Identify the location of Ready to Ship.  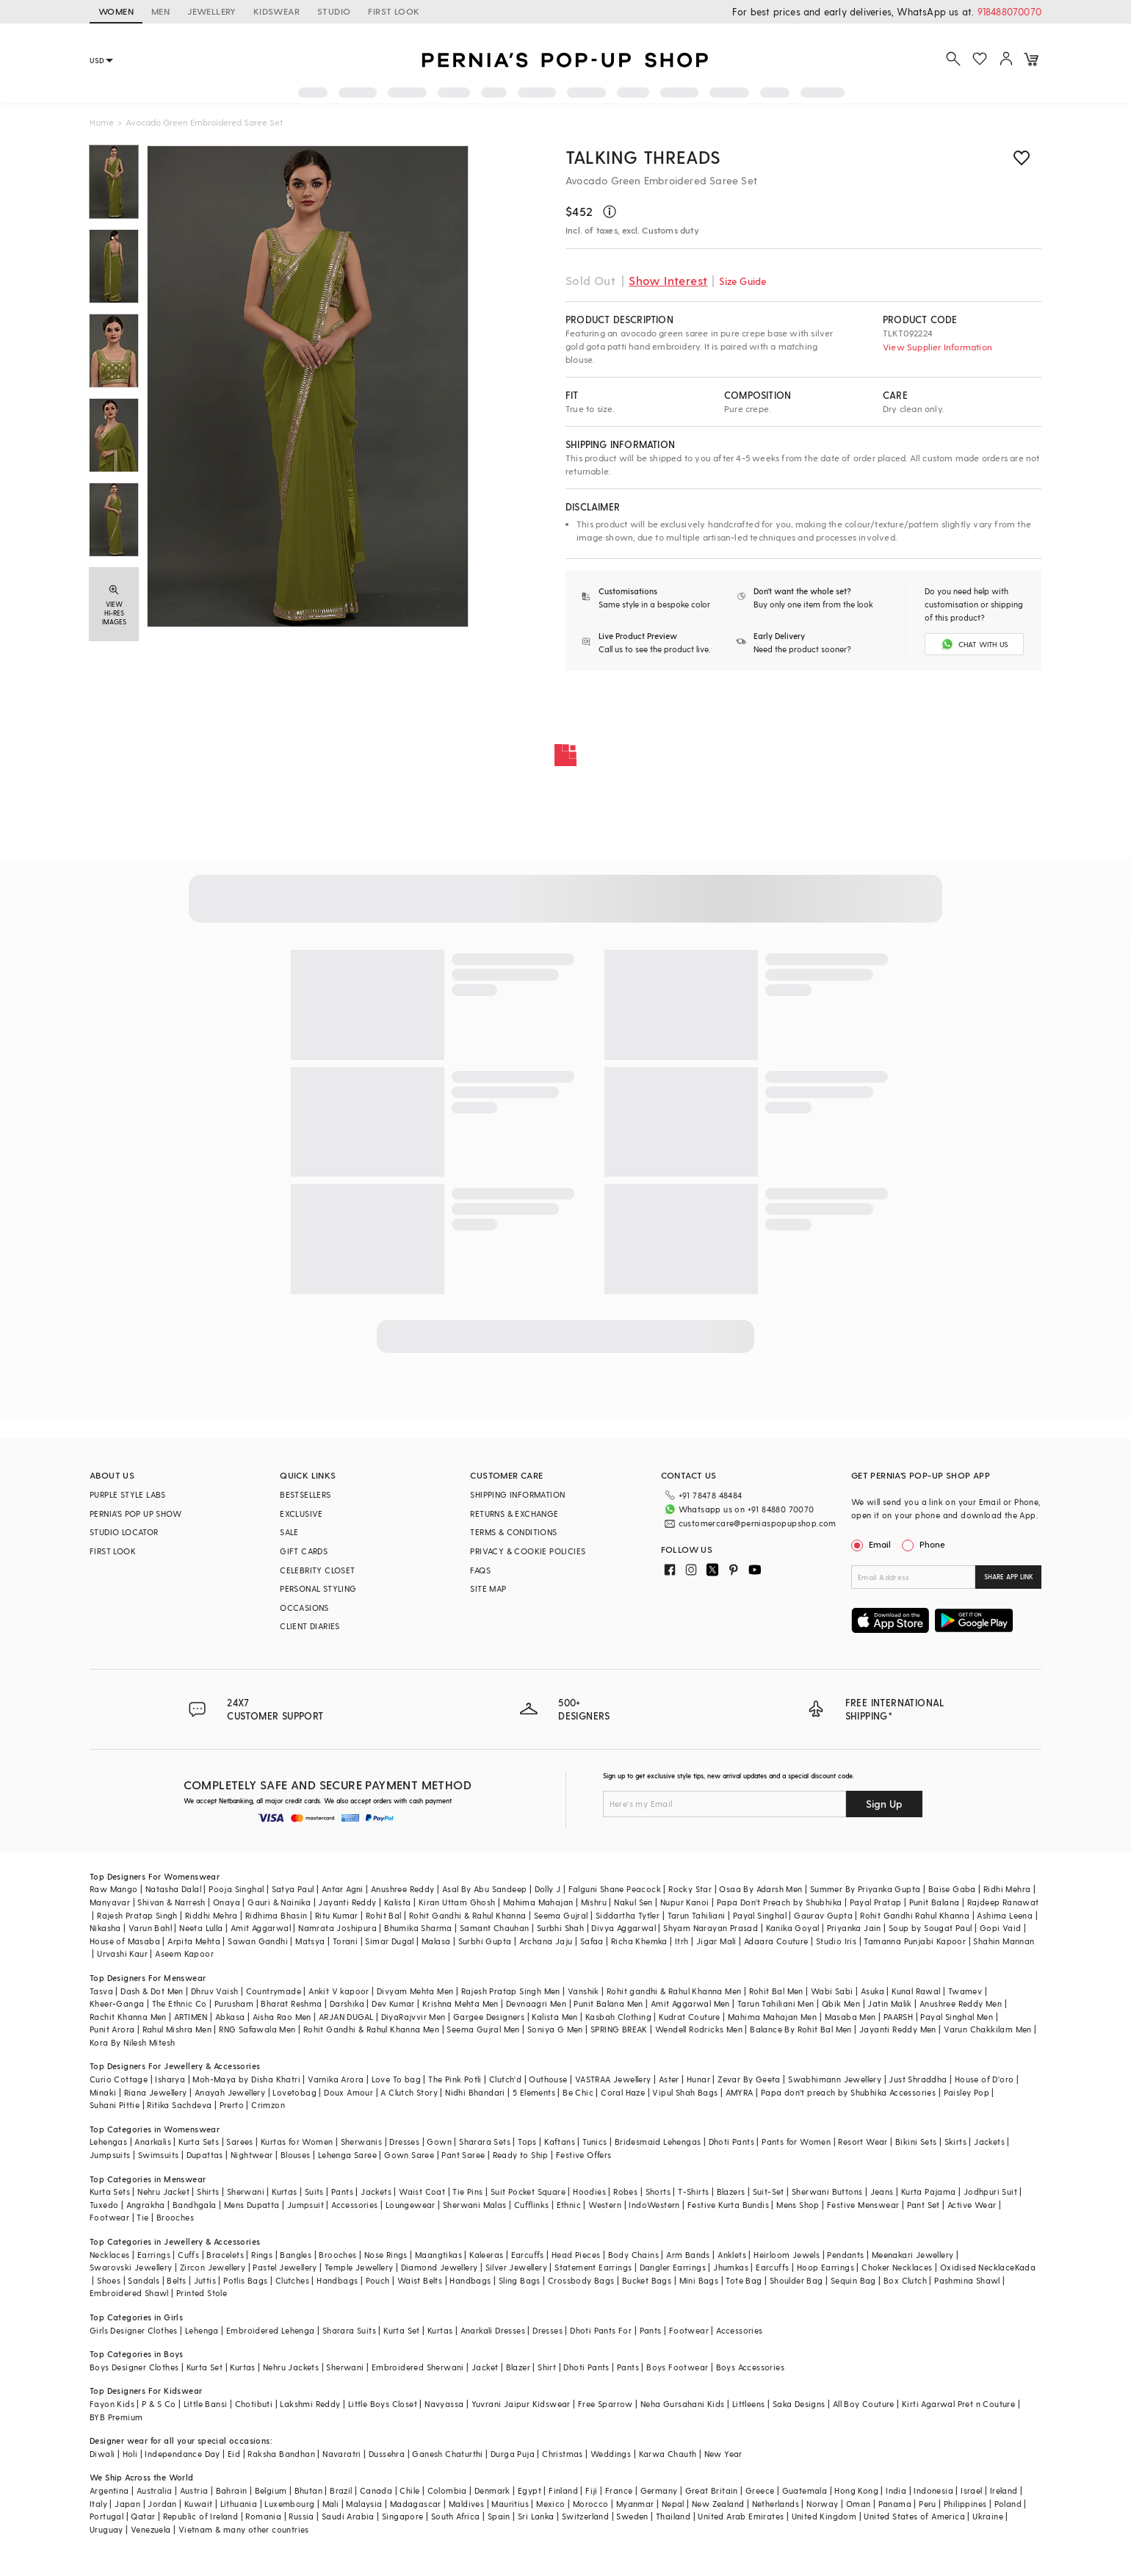
(521, 2155).